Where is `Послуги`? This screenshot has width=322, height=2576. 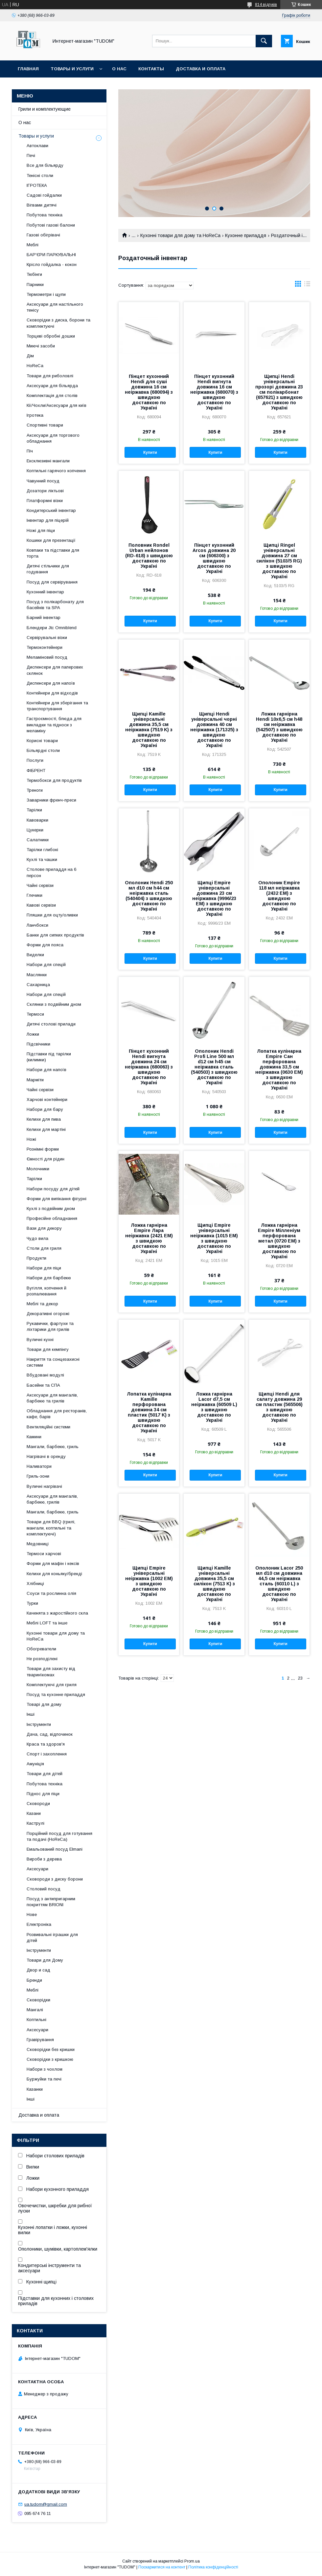
Послуги is located at coordinates (35, 760).